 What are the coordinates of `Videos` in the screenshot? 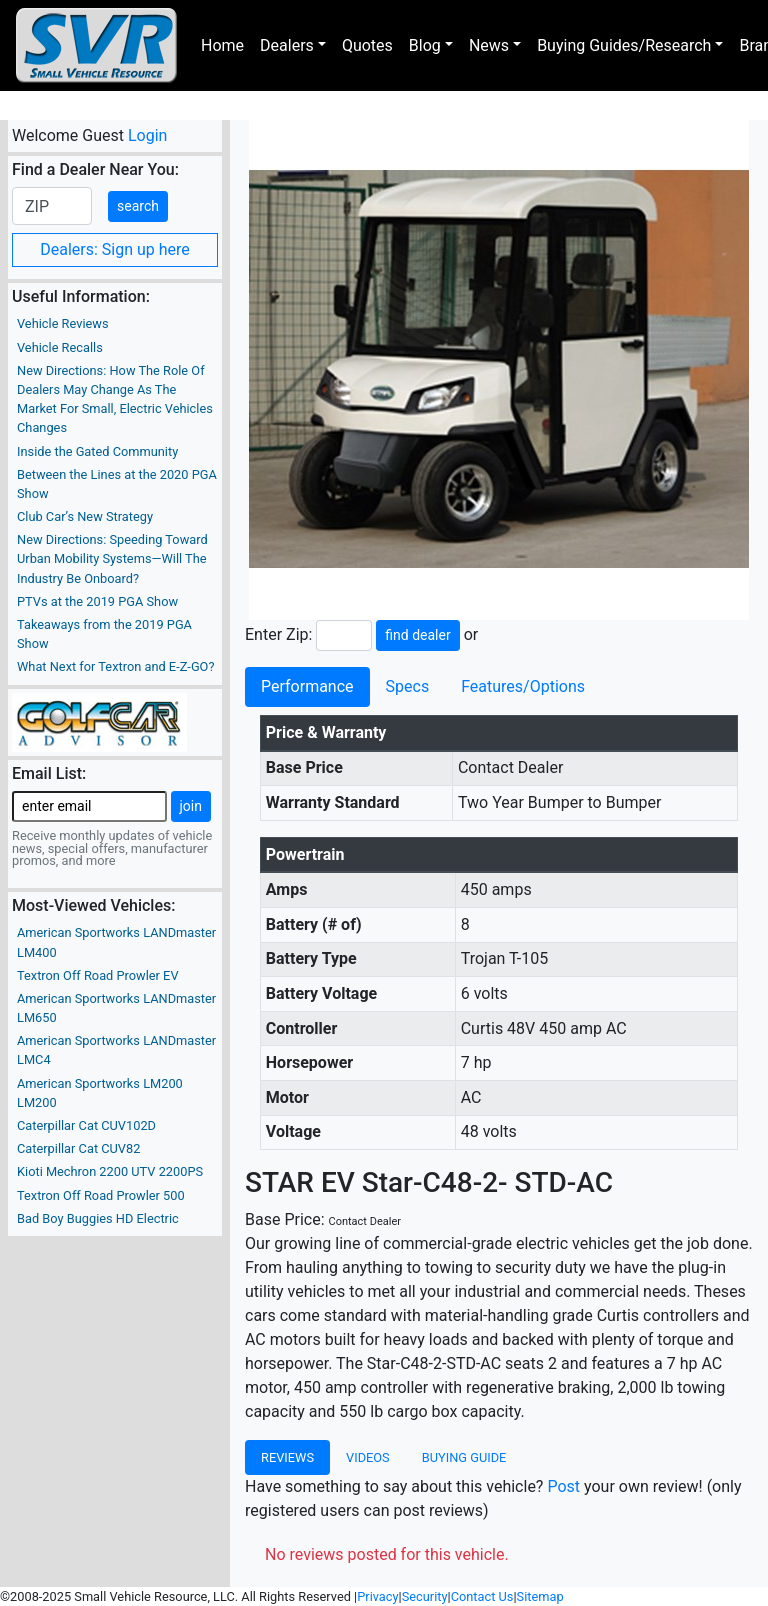 It's located at (368, 1457).